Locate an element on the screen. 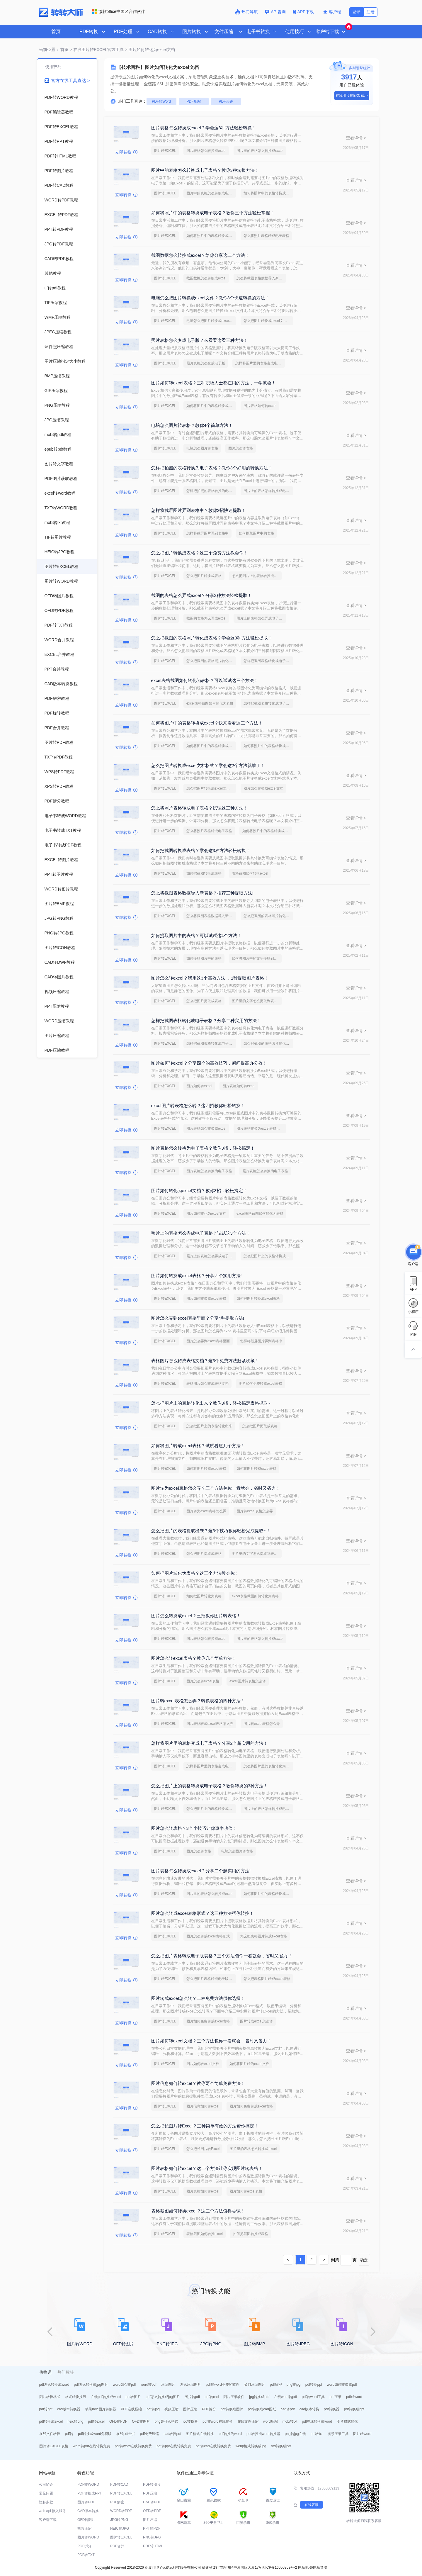 This screenshot has height=2576, width=422. png转jpg is located at coordinates (294, 2384).